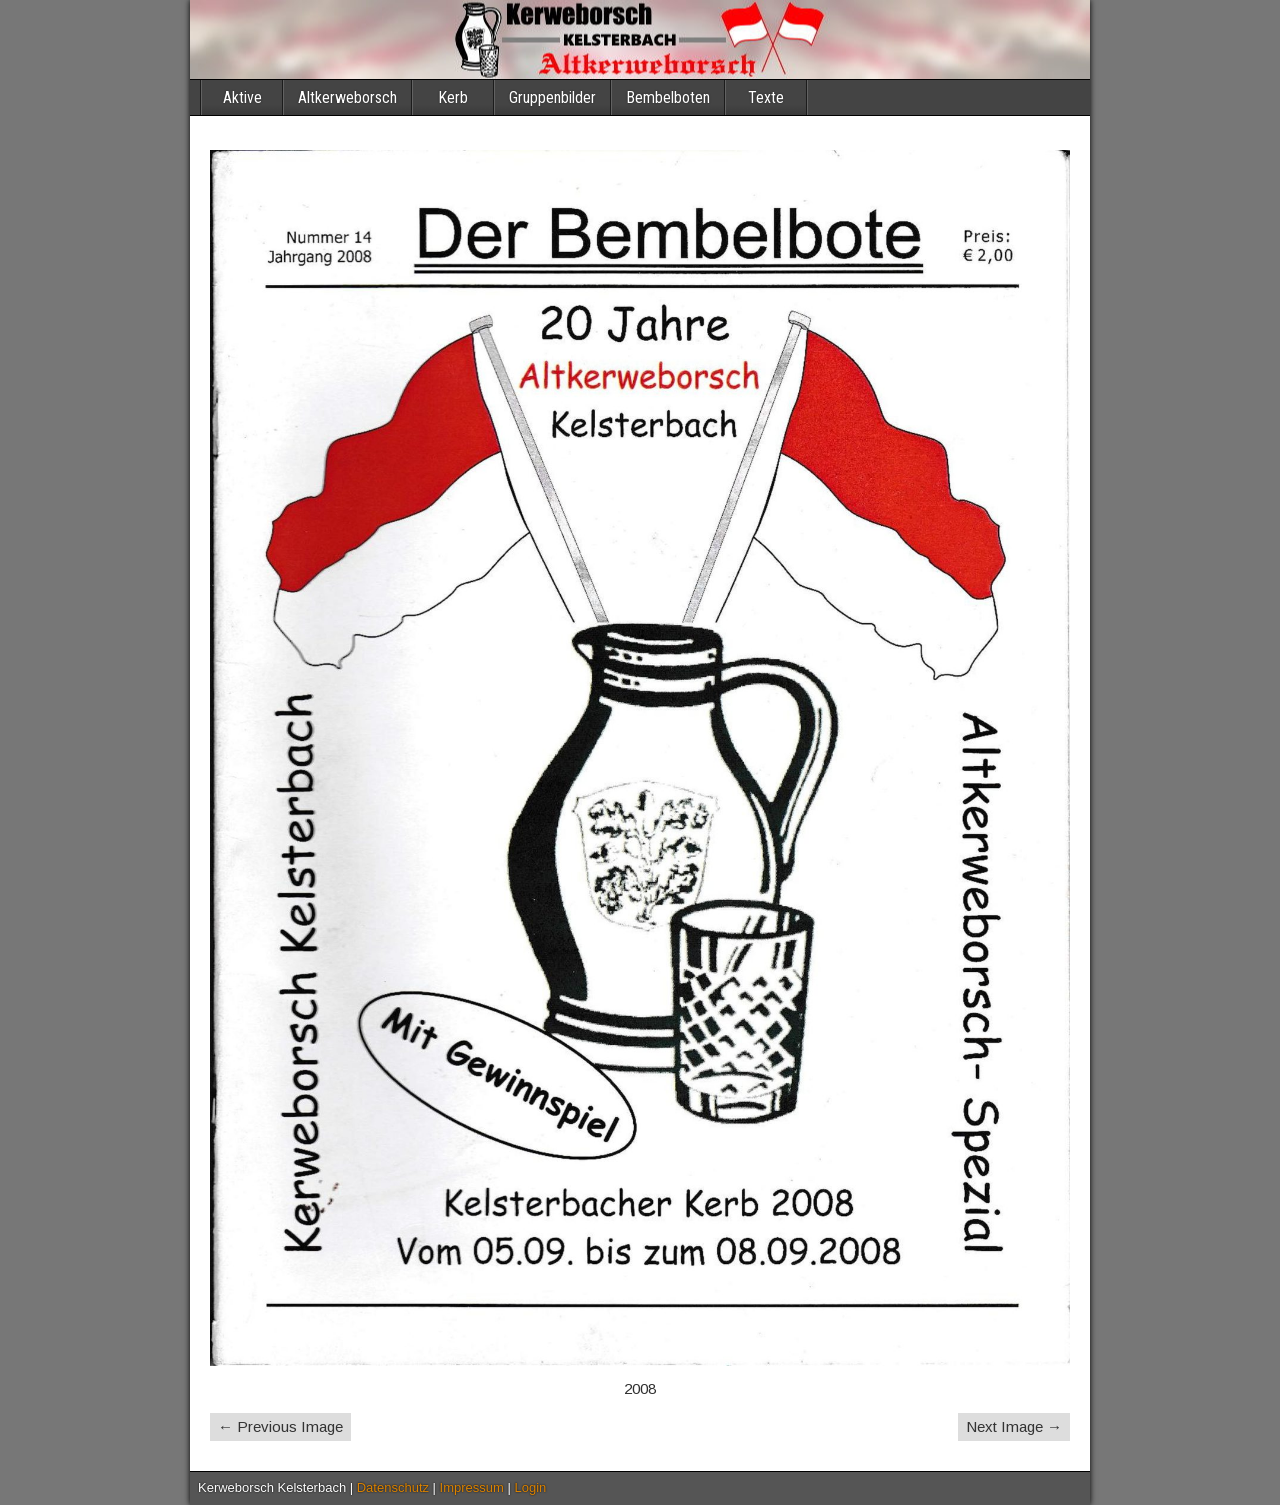 The width and height of the screenshot is (1280, 1505). Describe the element at coordinates (280, 1426) in the screenshot. I see `← Previous Image` at that location.